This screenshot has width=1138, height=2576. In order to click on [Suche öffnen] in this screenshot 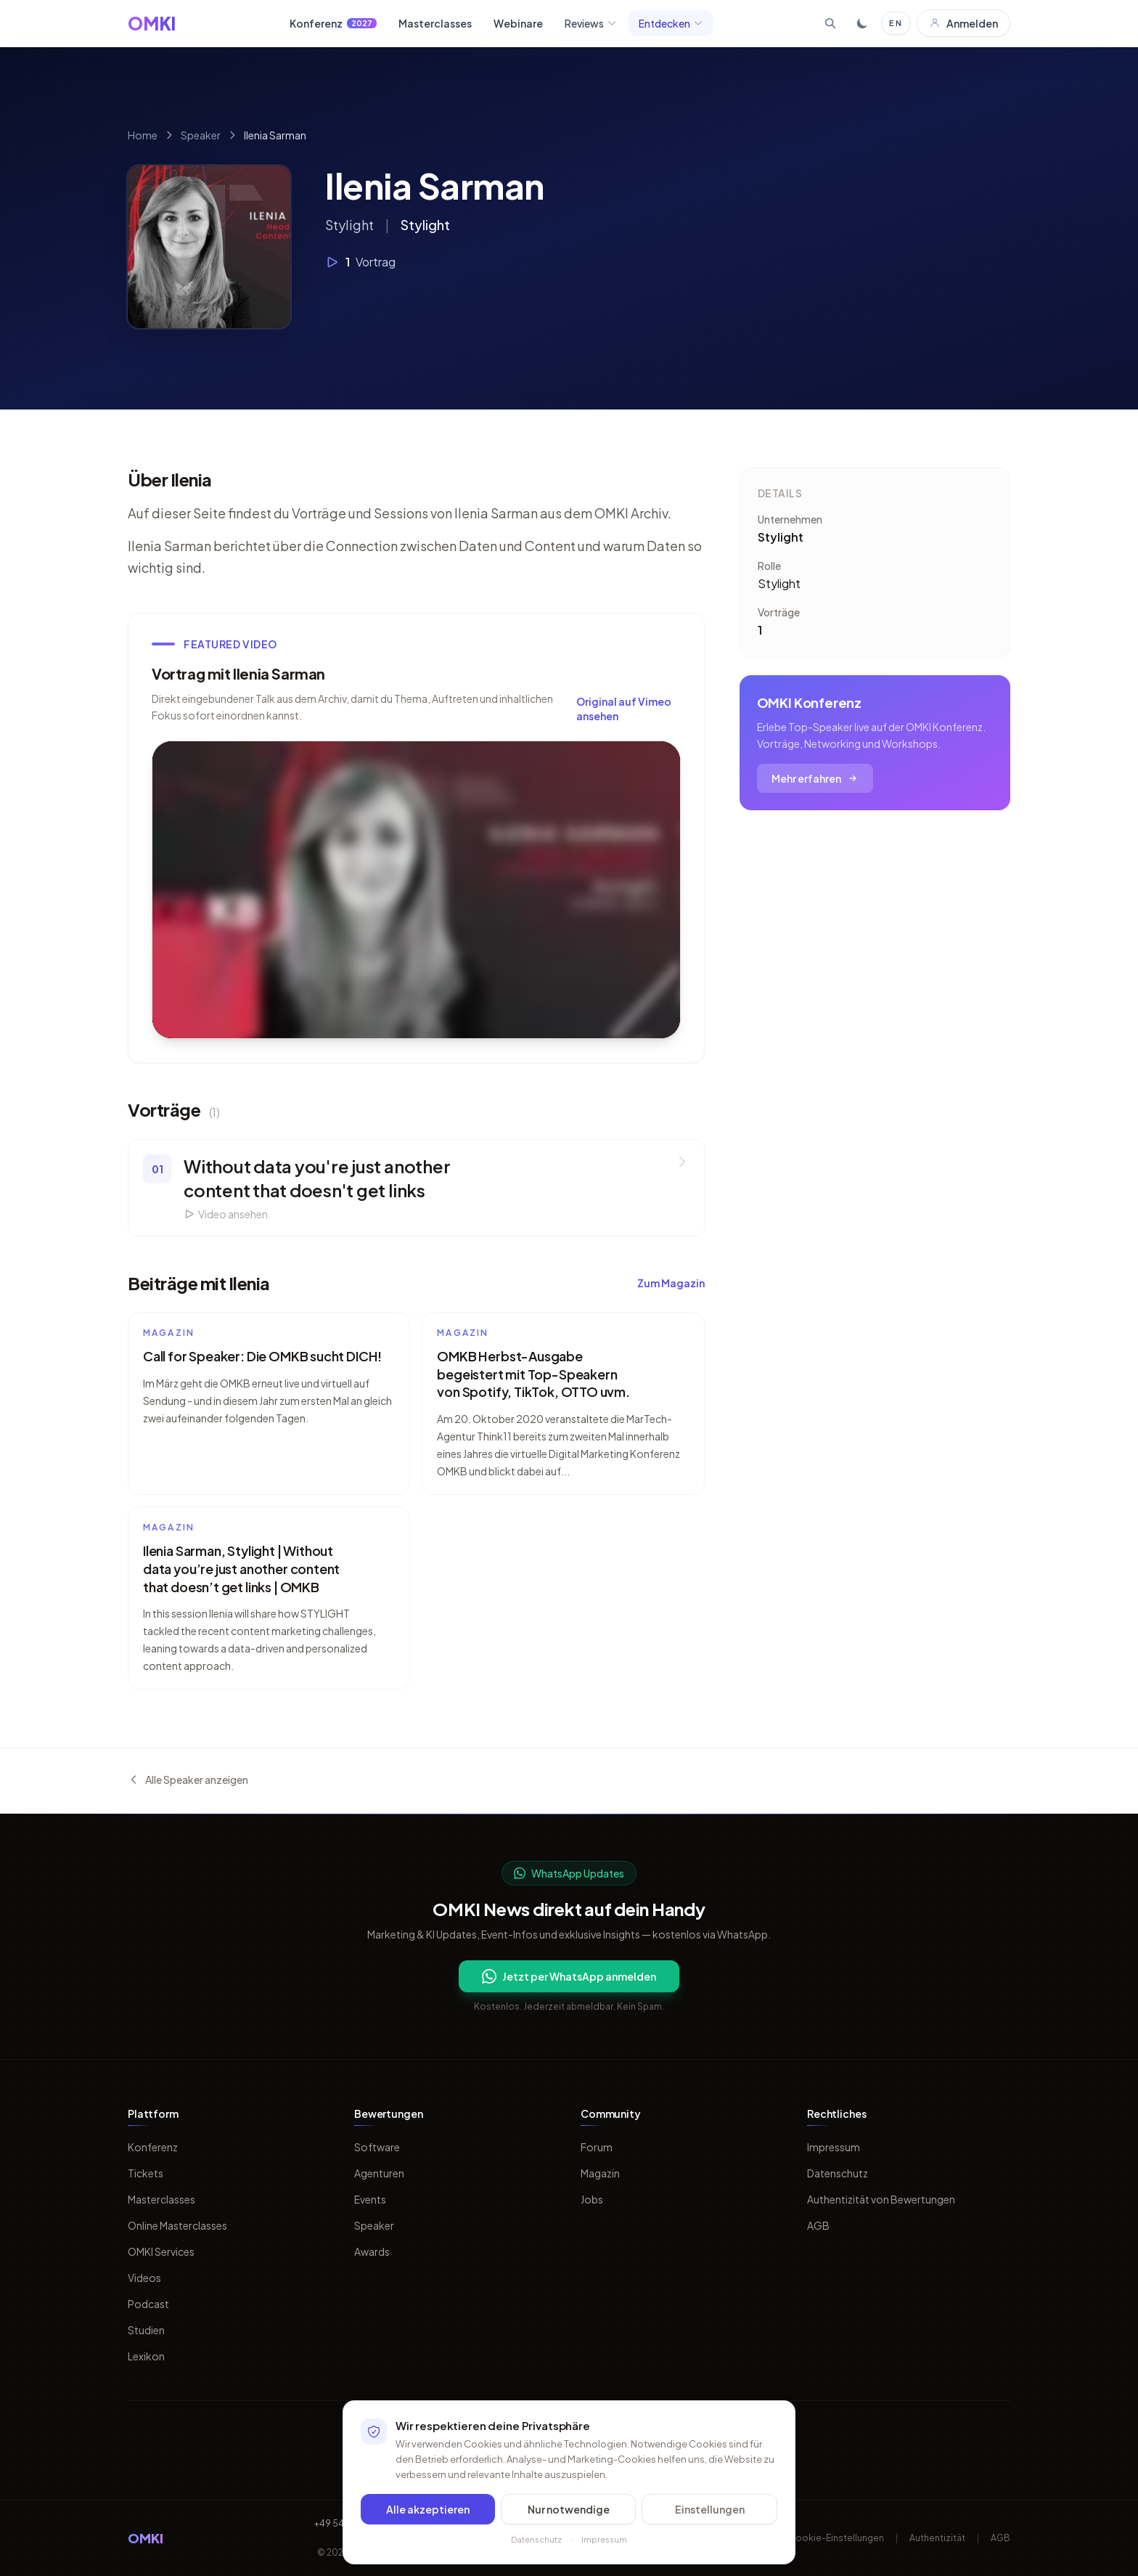, I will do `click(830, 23)`.